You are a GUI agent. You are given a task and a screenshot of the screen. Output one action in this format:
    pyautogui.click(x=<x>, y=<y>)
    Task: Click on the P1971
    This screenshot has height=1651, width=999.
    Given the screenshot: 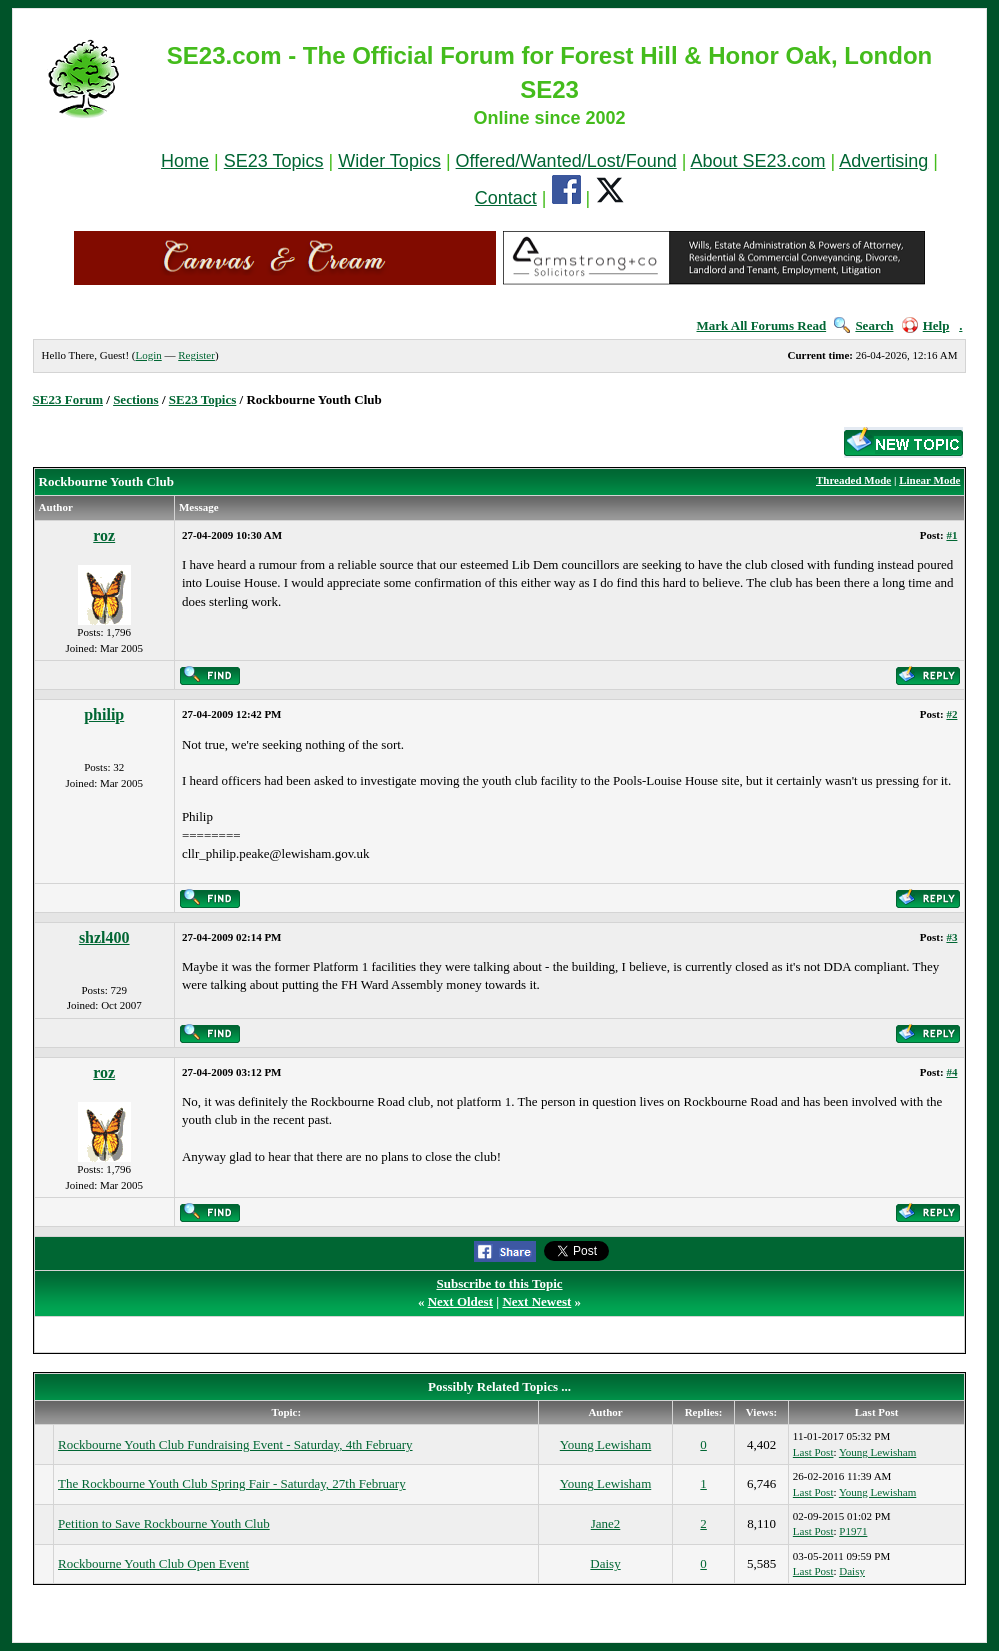 What is the action you would take?
    pyautogui.click(x=853, y=1531)
    